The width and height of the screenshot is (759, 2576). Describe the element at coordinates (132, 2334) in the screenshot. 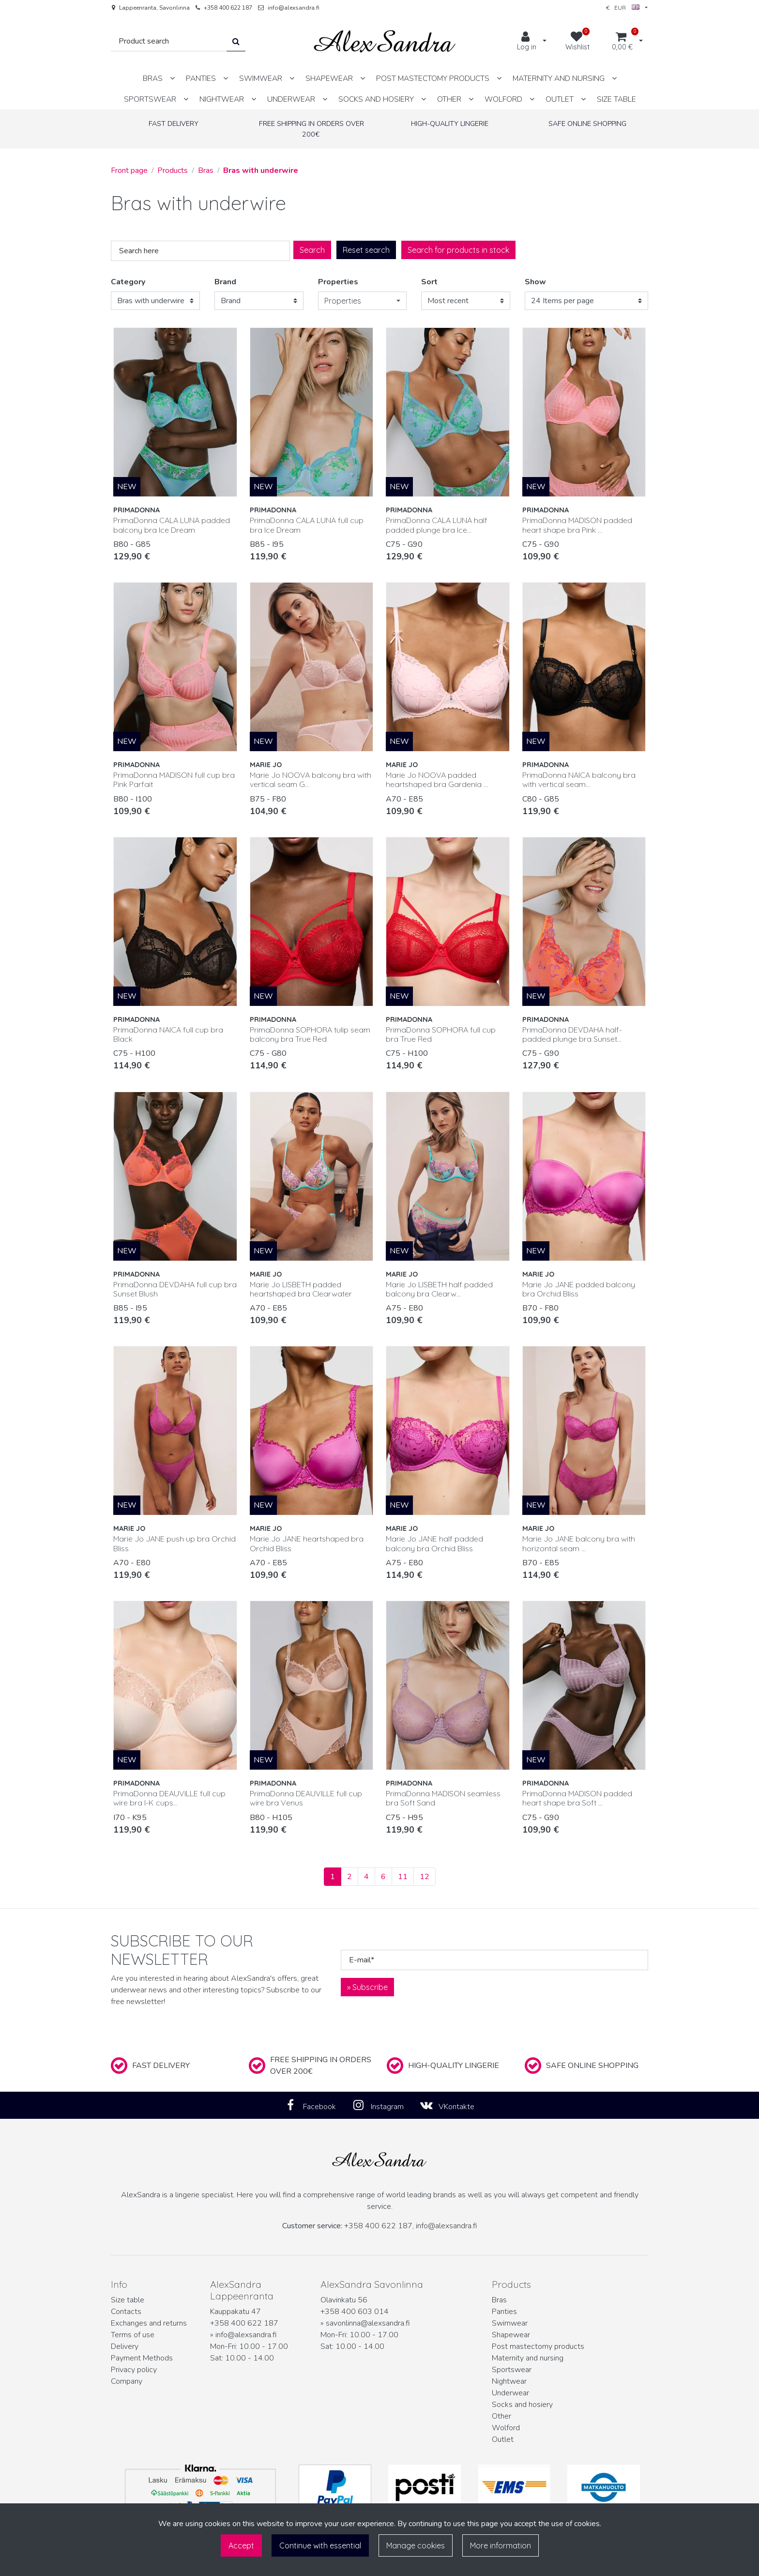

I see `Terms of use` at that location.